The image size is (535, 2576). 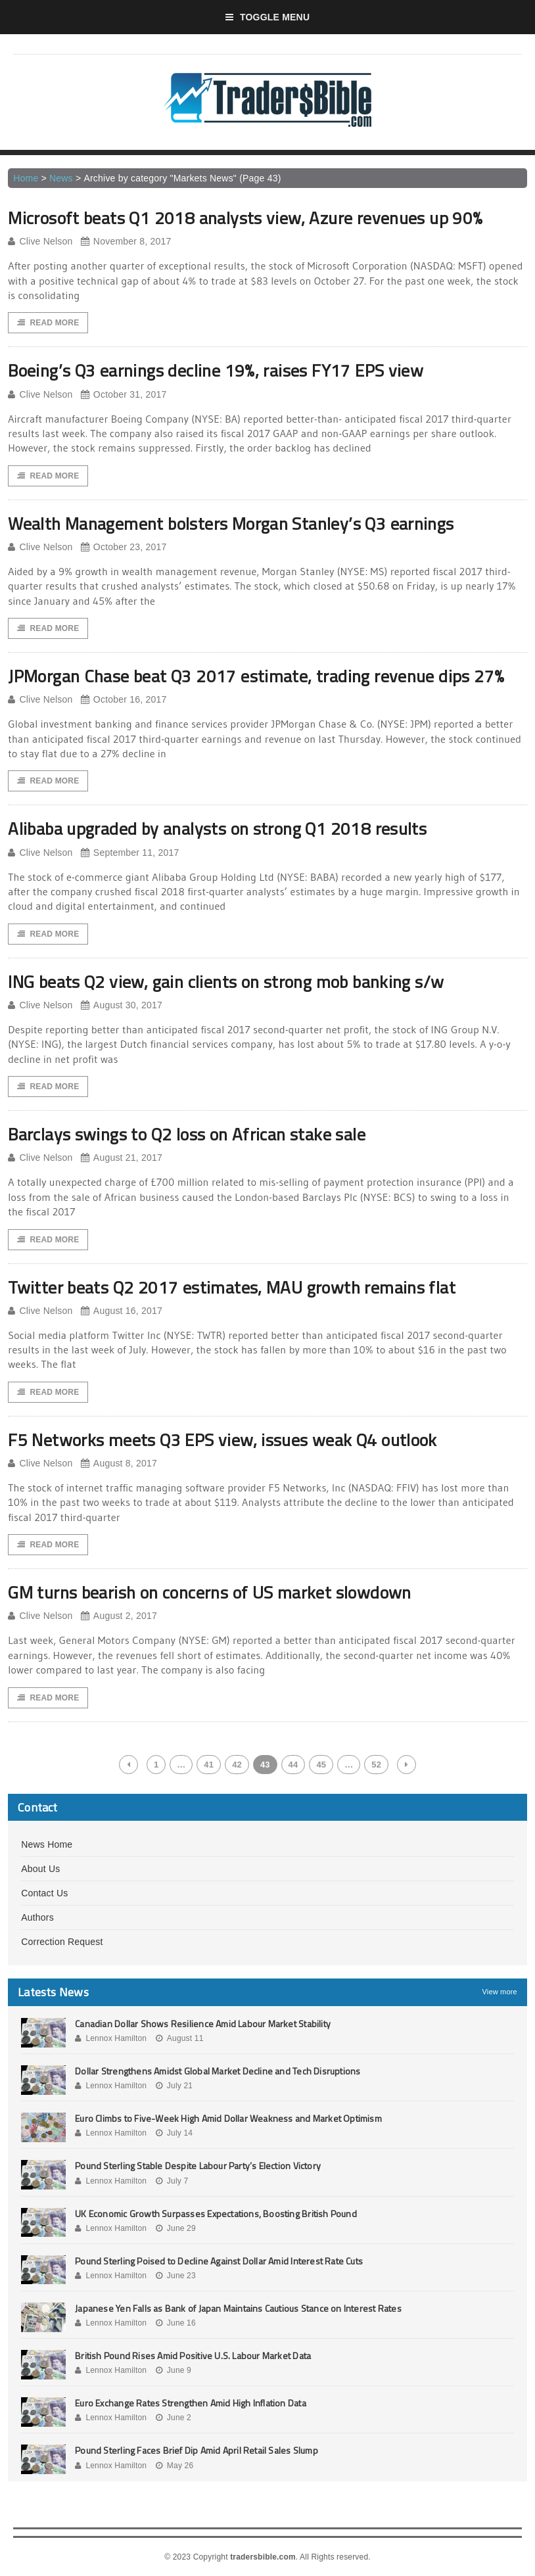 I want to click on August 16, 2017, so click(x=121, y=1311).